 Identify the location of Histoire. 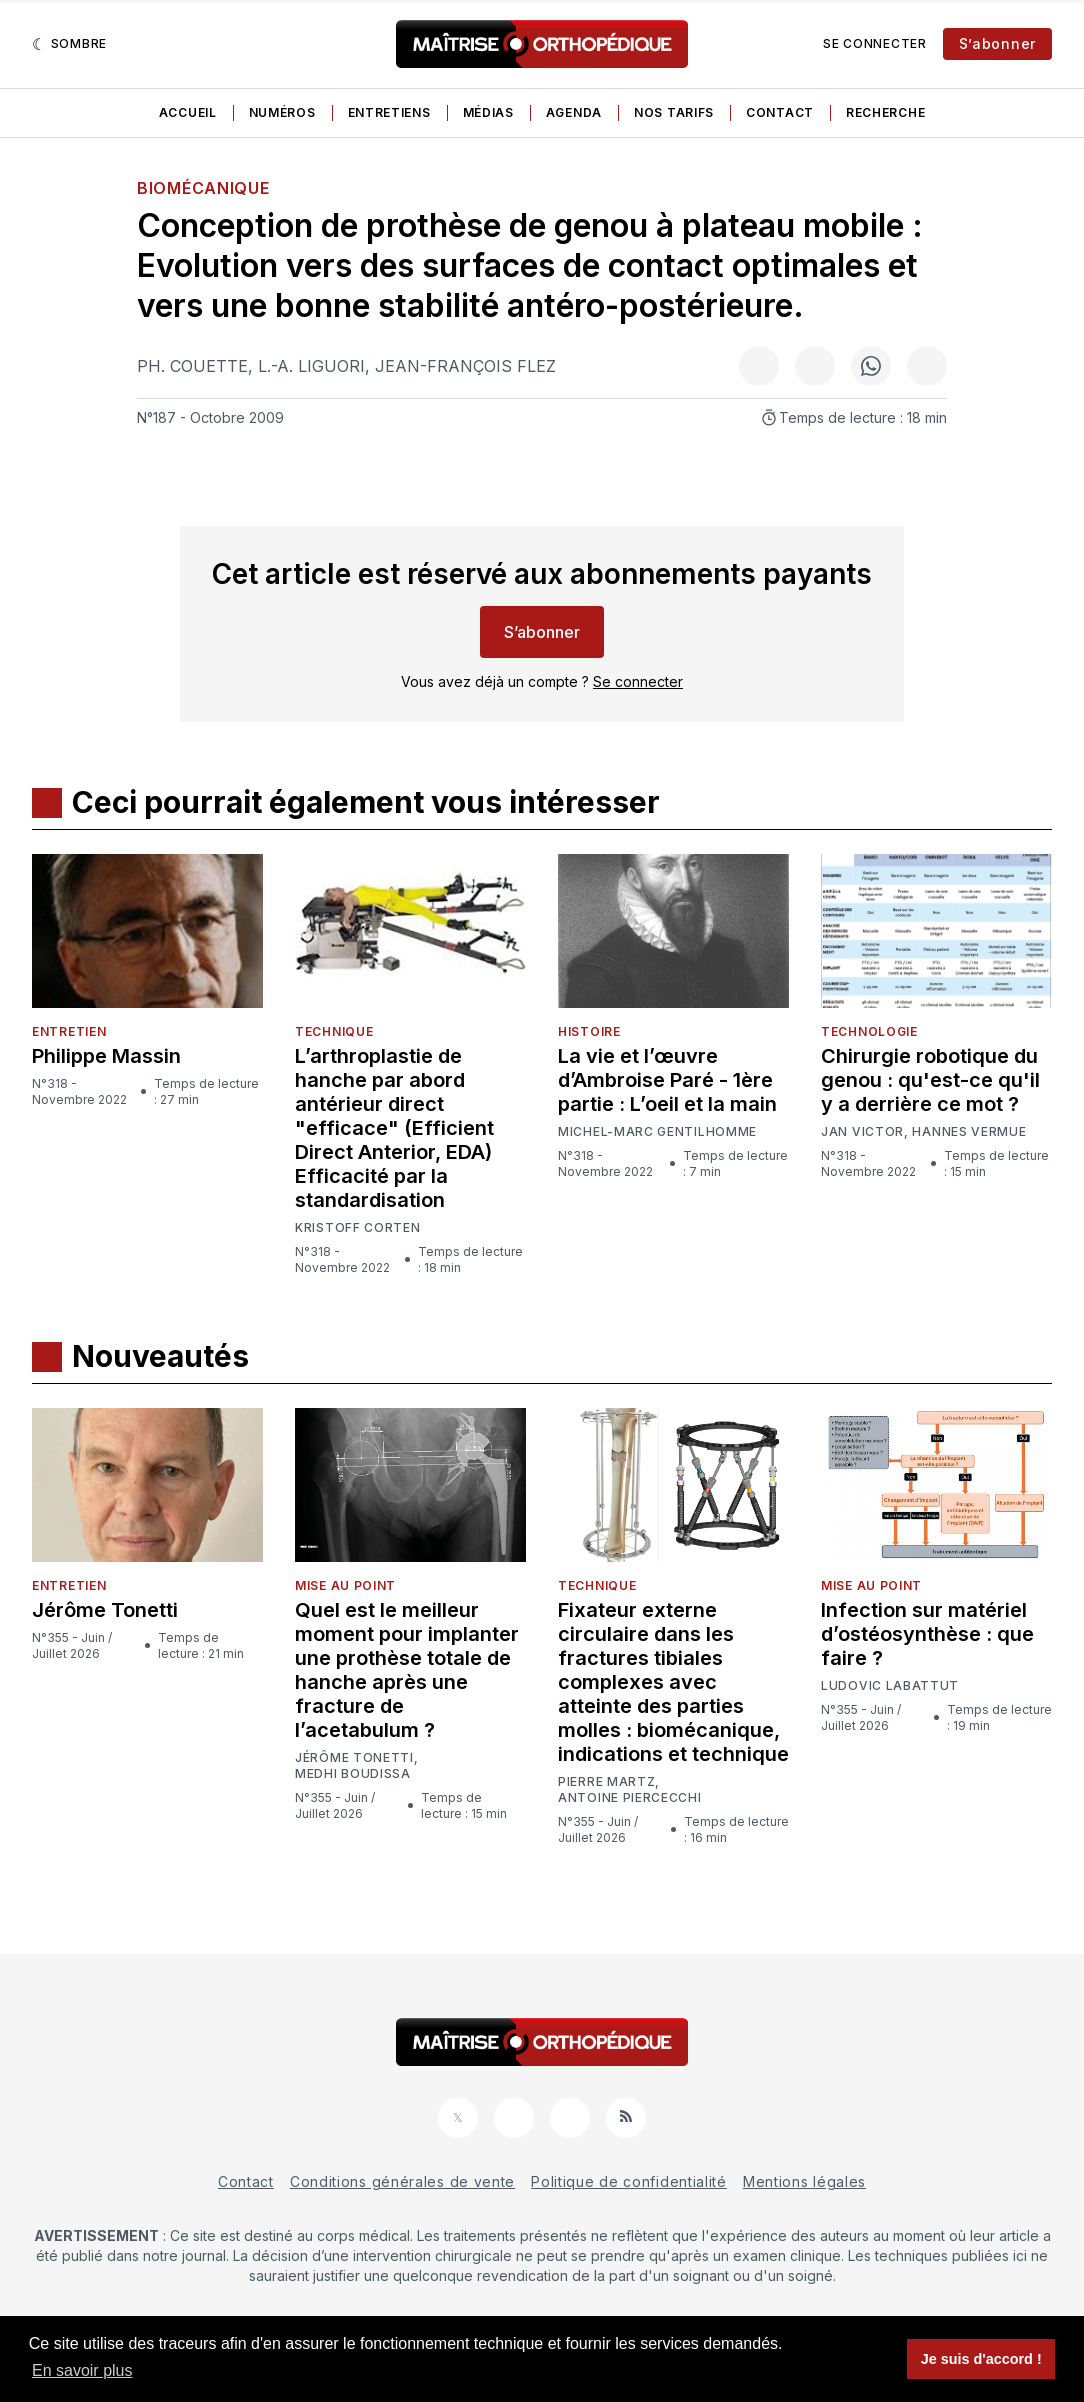
(589, 1031).